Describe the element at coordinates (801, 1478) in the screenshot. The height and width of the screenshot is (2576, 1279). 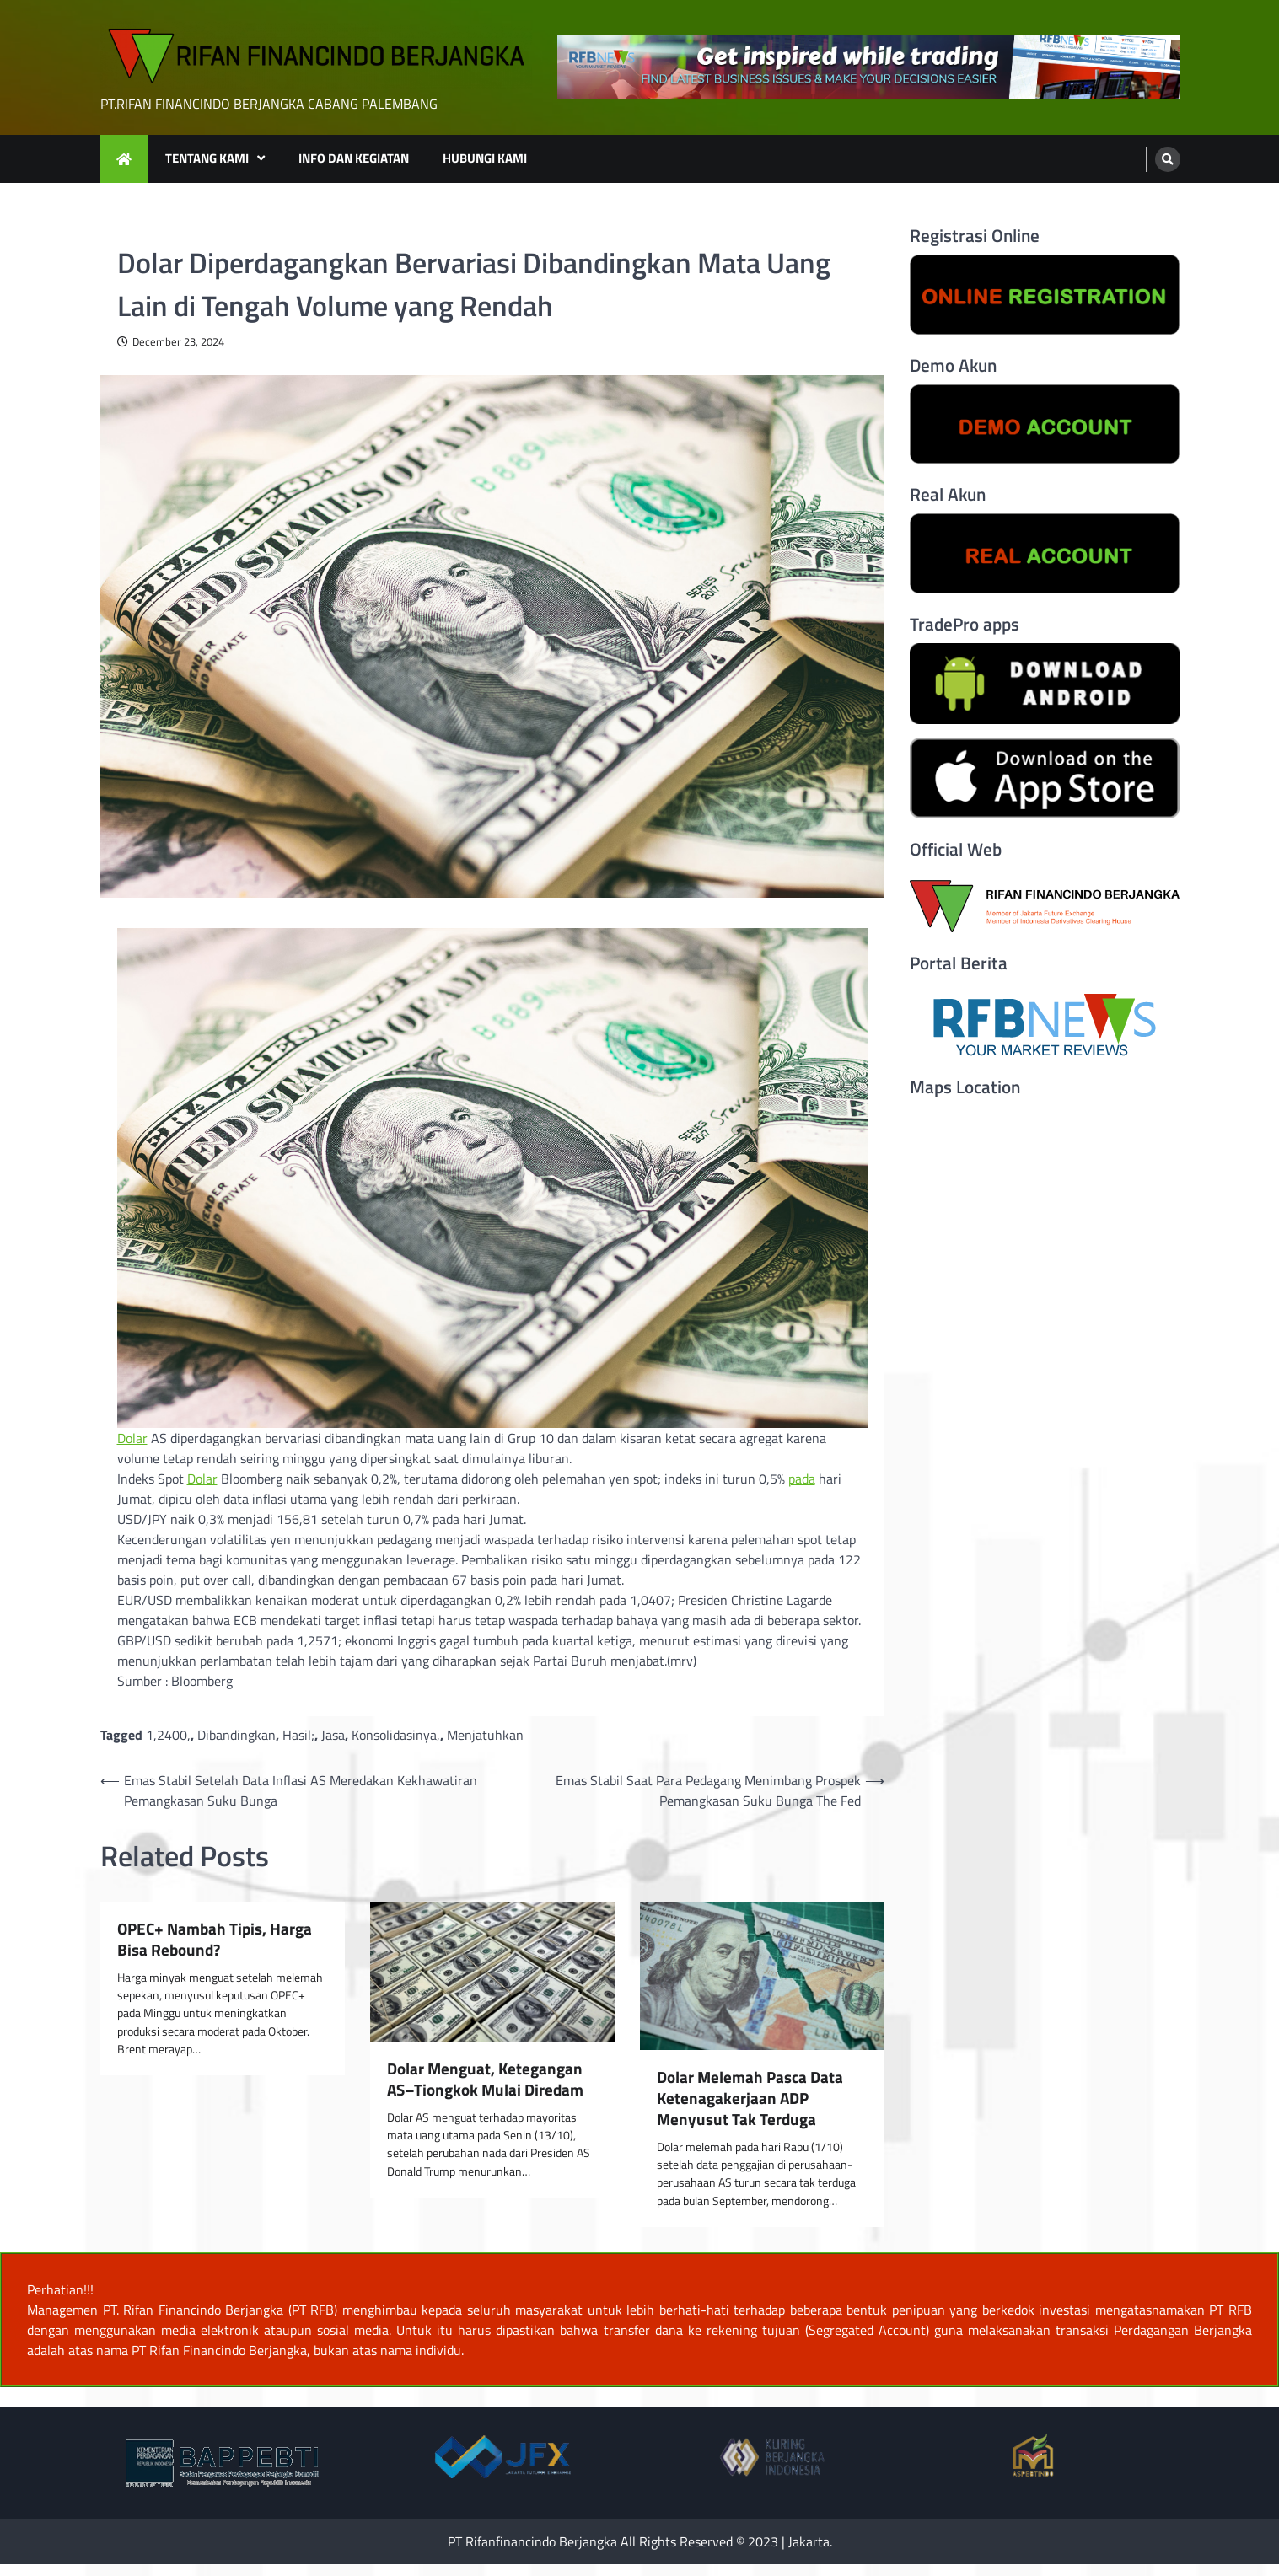
I see `pada` at that location.